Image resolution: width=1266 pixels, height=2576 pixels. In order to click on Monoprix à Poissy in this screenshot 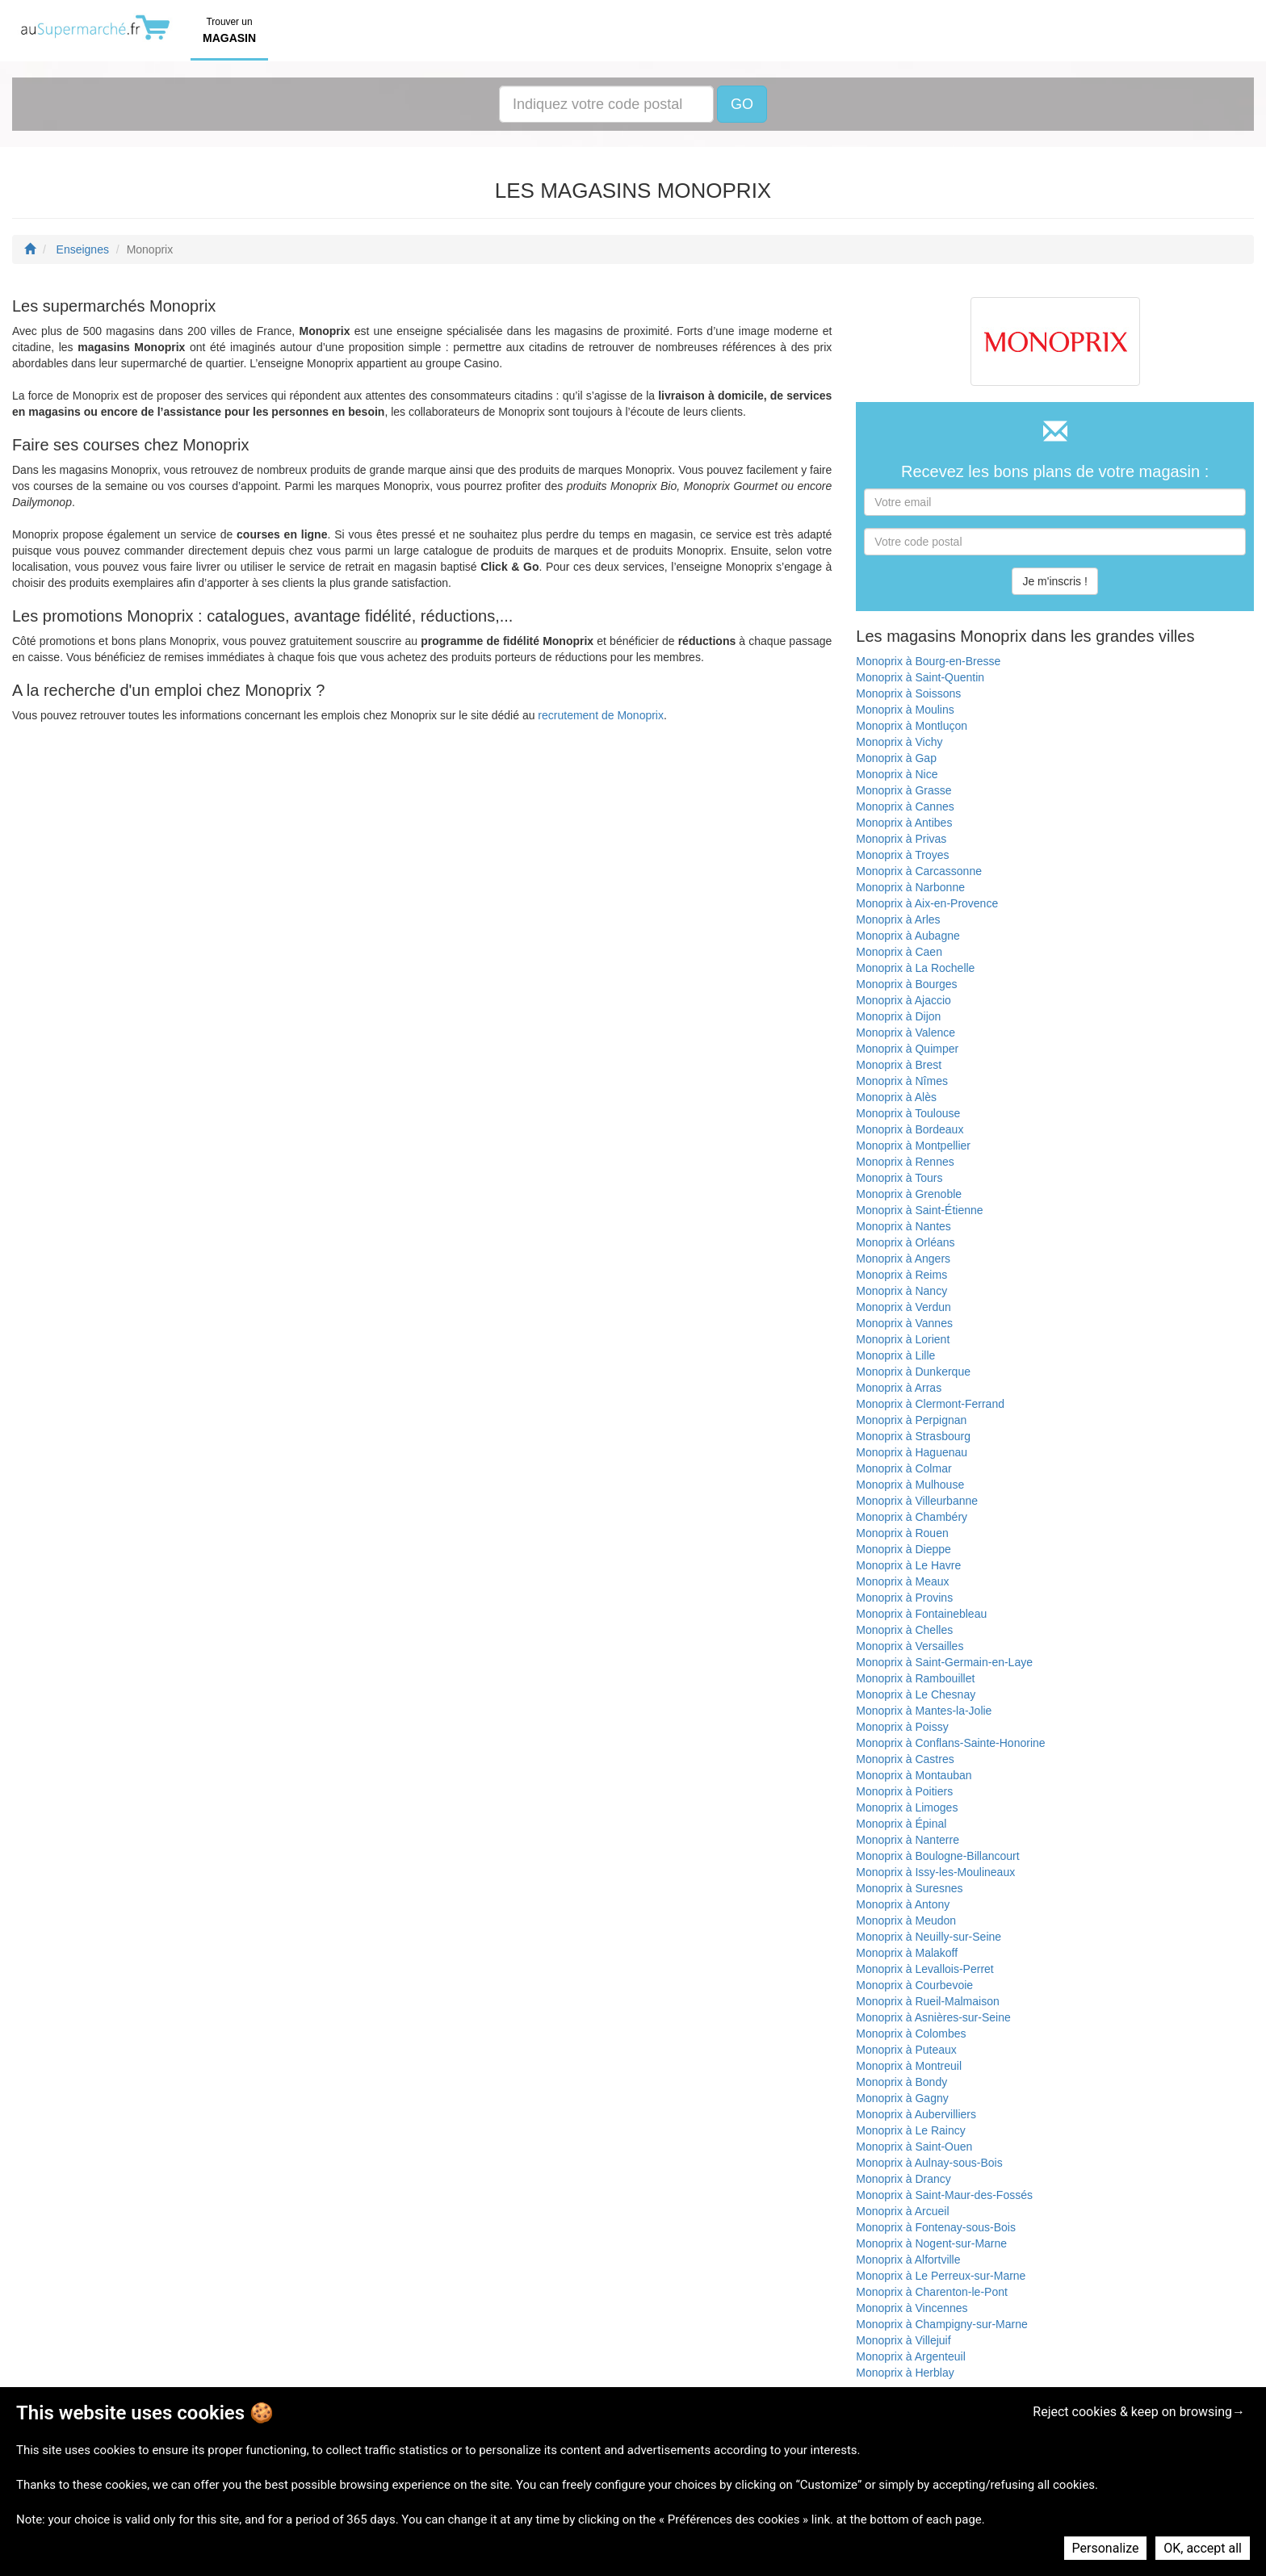, I will do `click(902, 1726)`.